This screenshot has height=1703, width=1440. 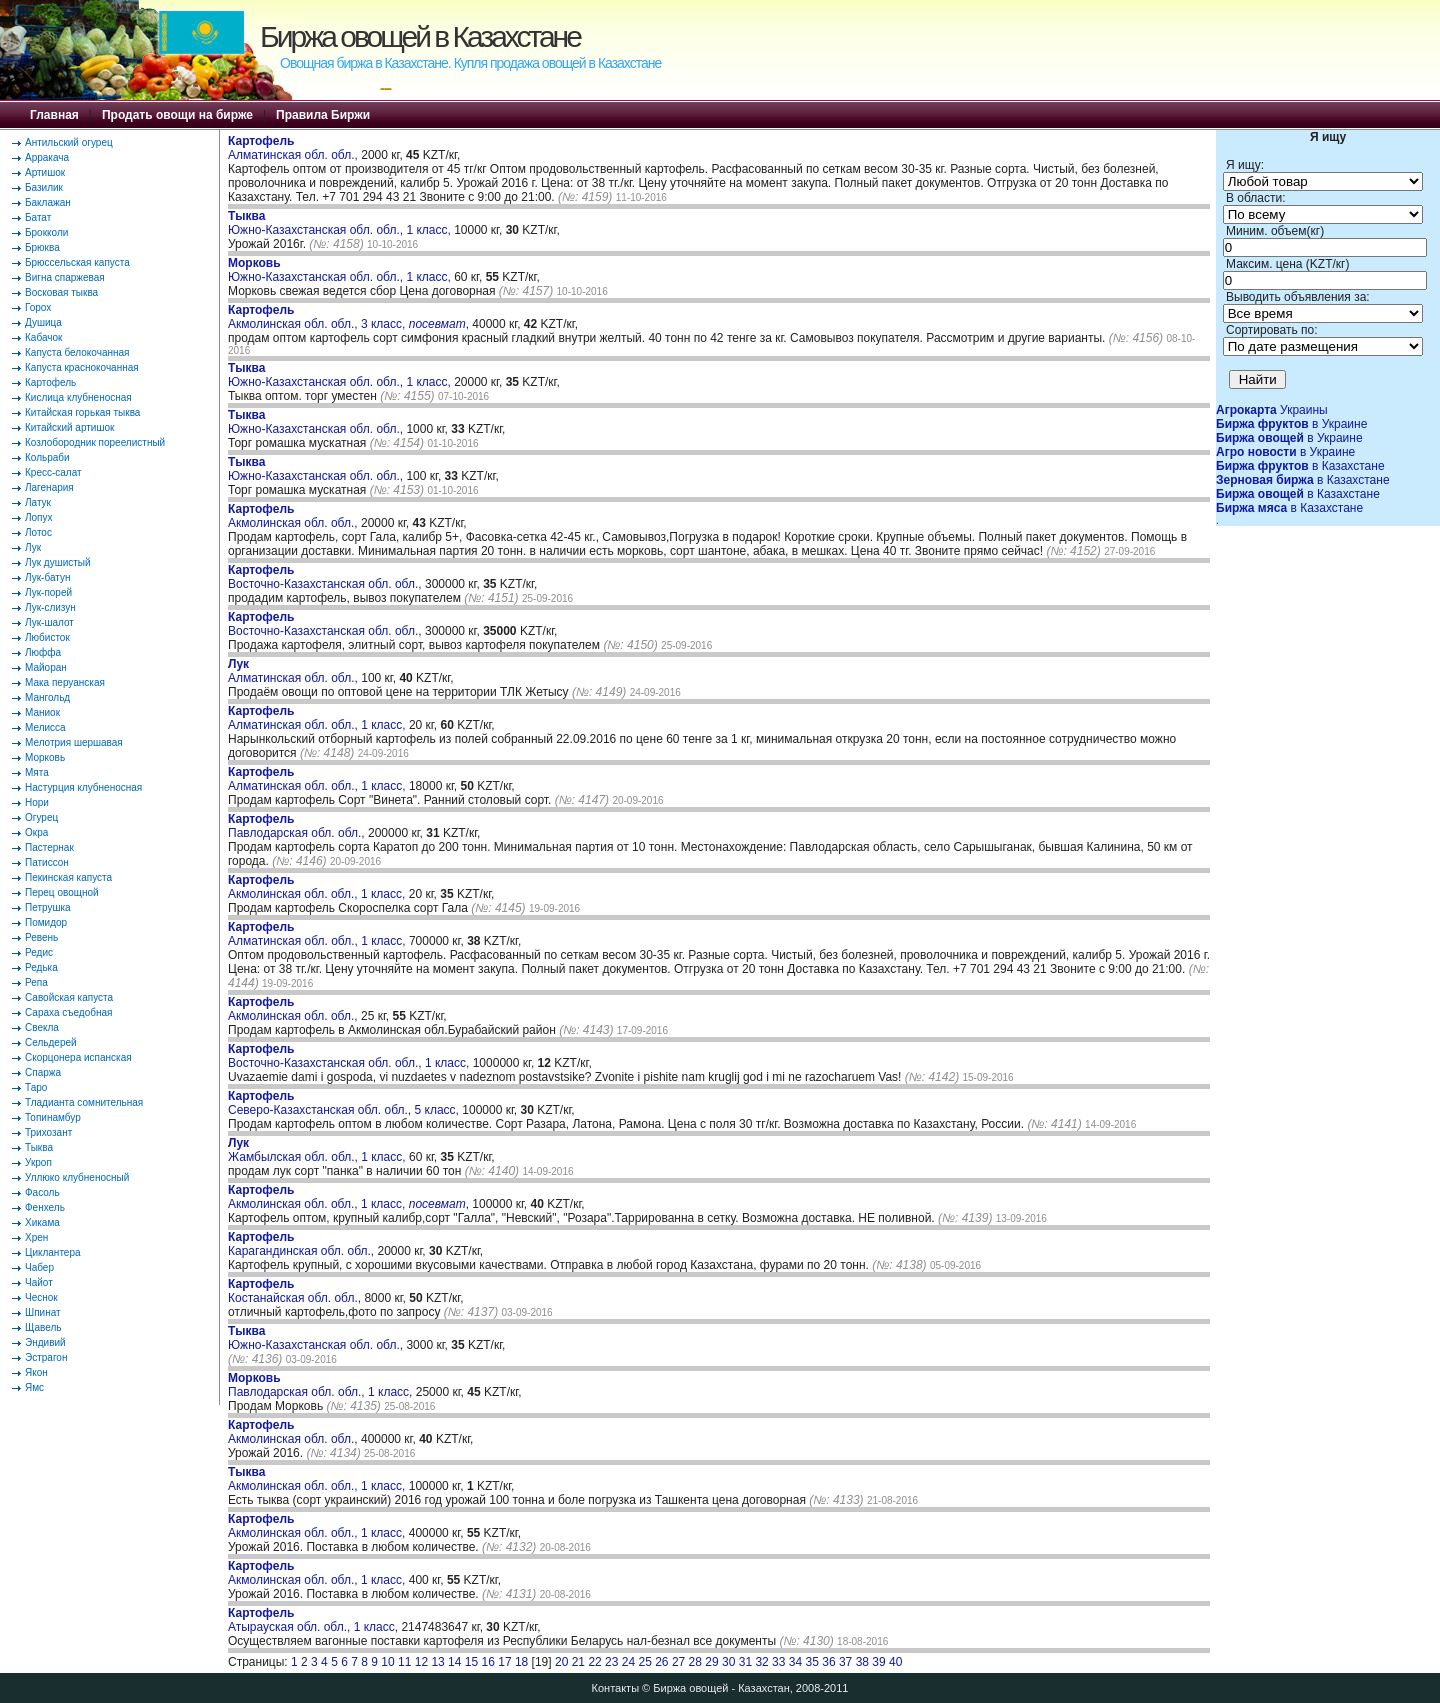 I want to click on Акмолинская обл. обл., 1 класс,, so click(x=318, y=887).